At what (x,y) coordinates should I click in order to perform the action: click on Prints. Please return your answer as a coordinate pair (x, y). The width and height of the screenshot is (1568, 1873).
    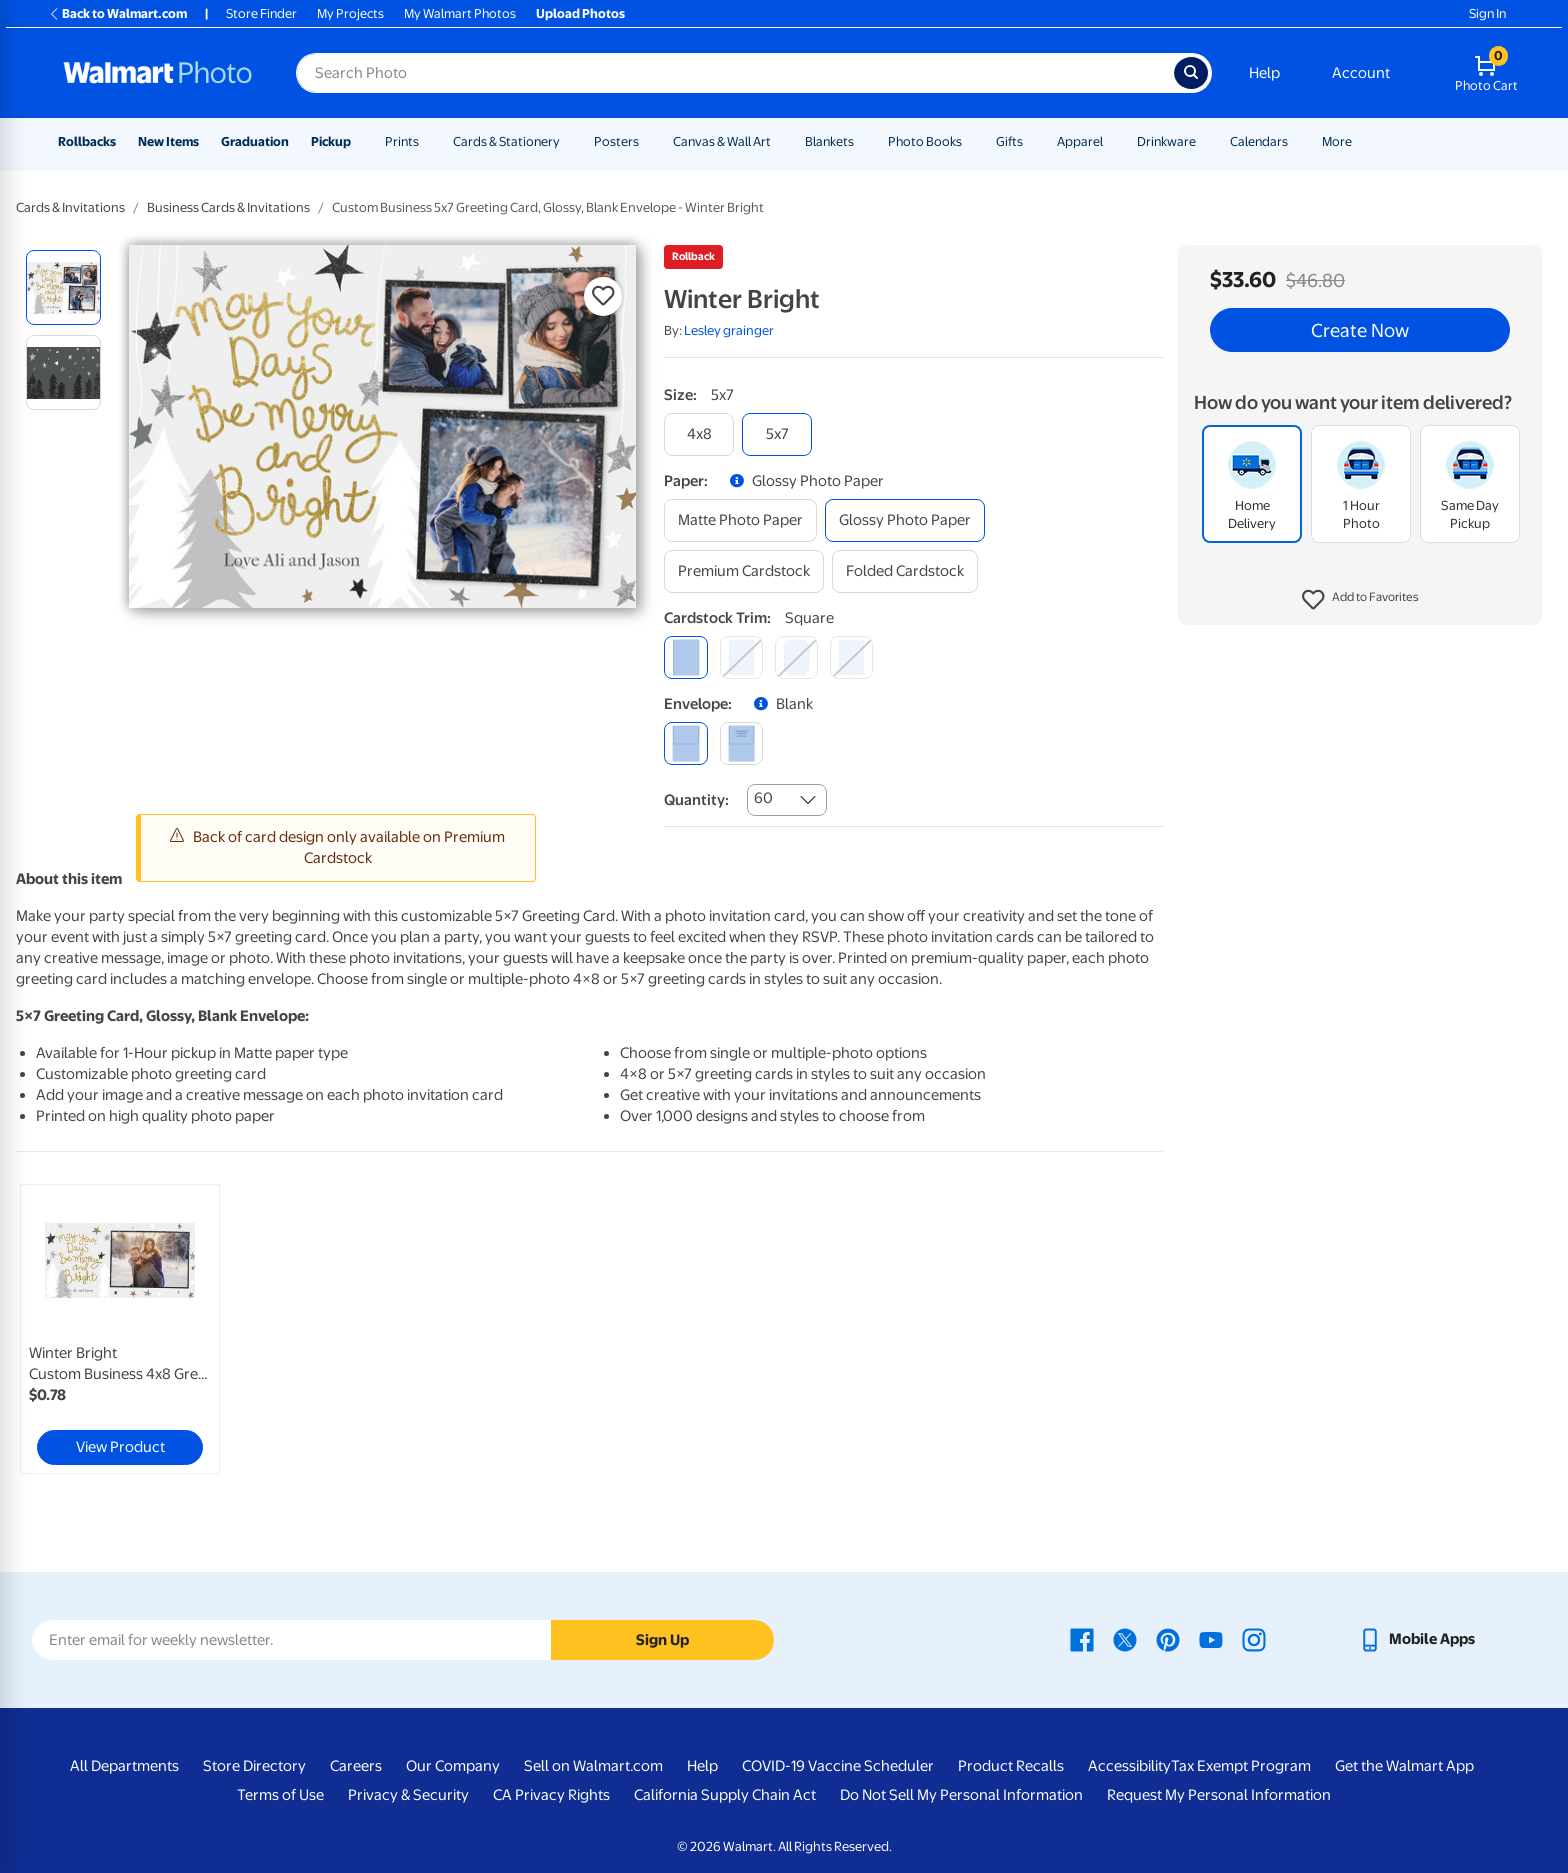
    Looking at the image, I should click on (402, 141).